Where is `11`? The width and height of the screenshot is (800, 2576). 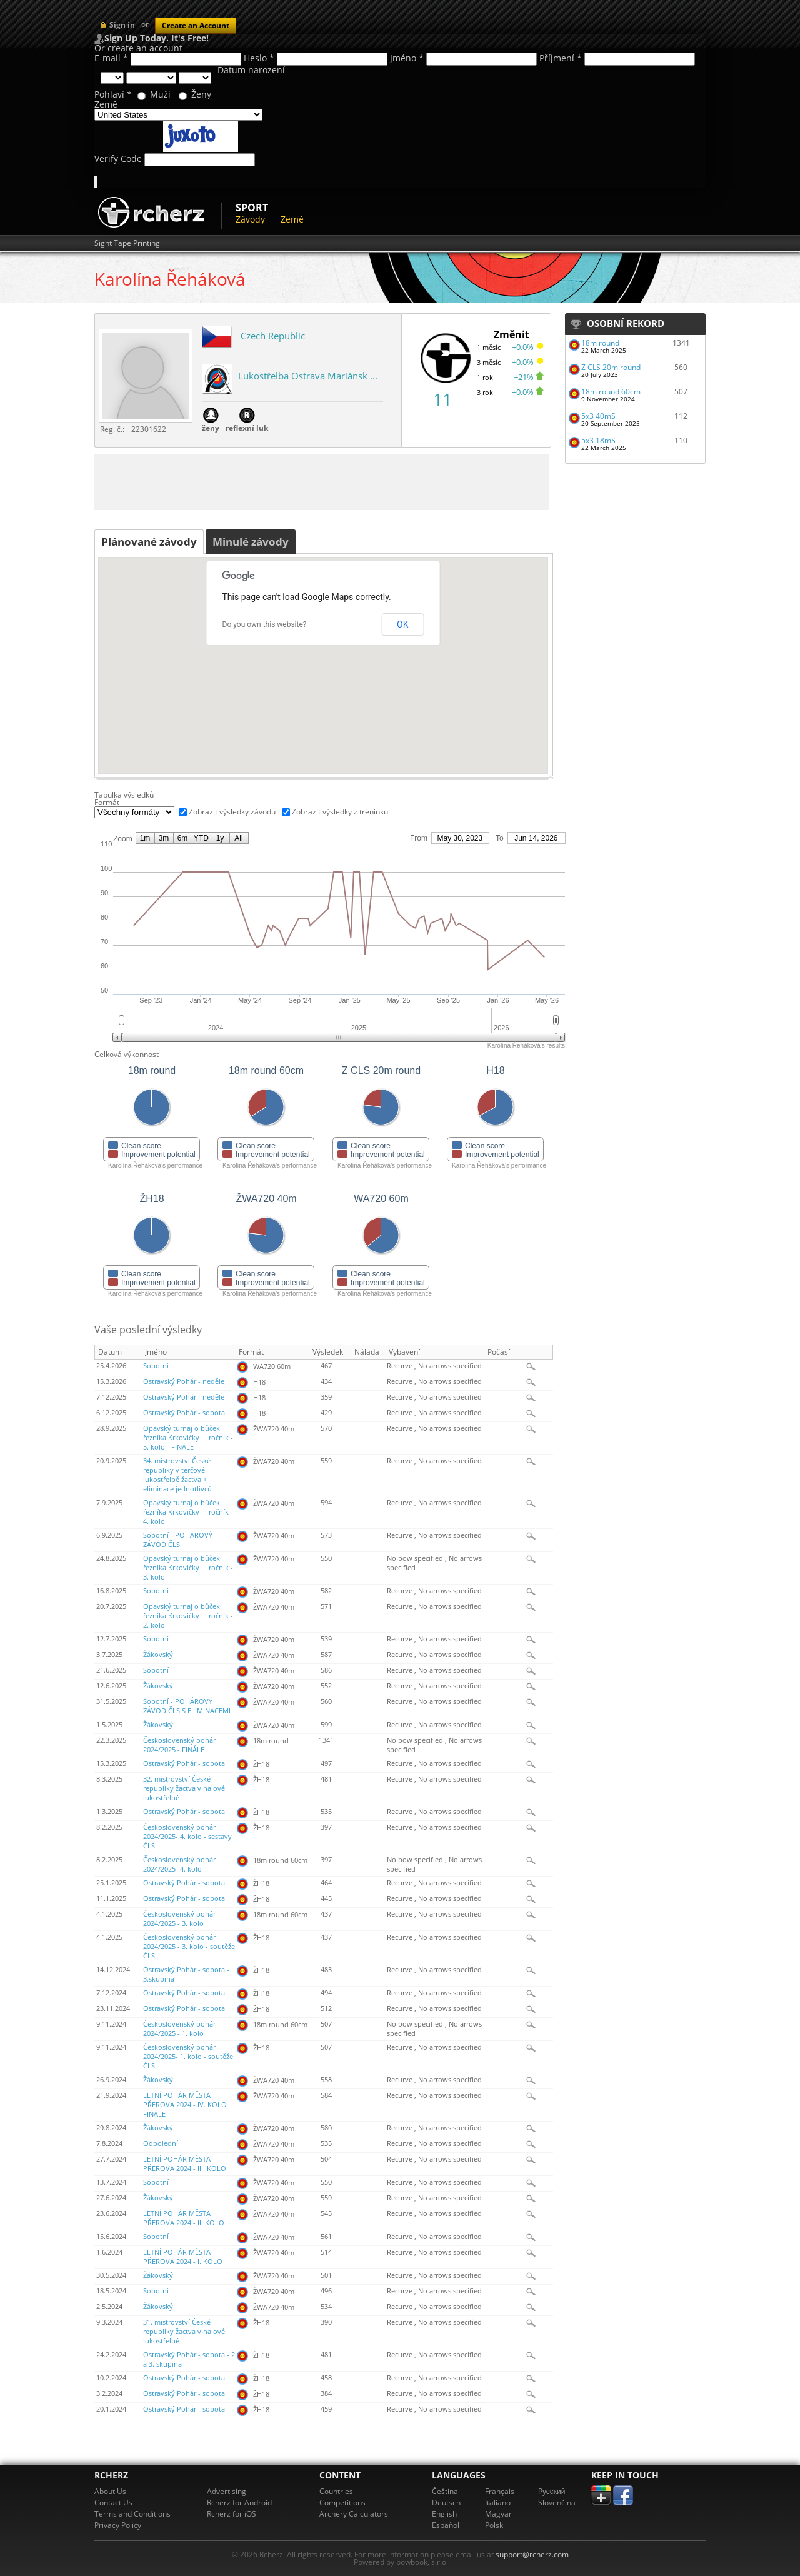
11 is located at coordinates (442, 399).